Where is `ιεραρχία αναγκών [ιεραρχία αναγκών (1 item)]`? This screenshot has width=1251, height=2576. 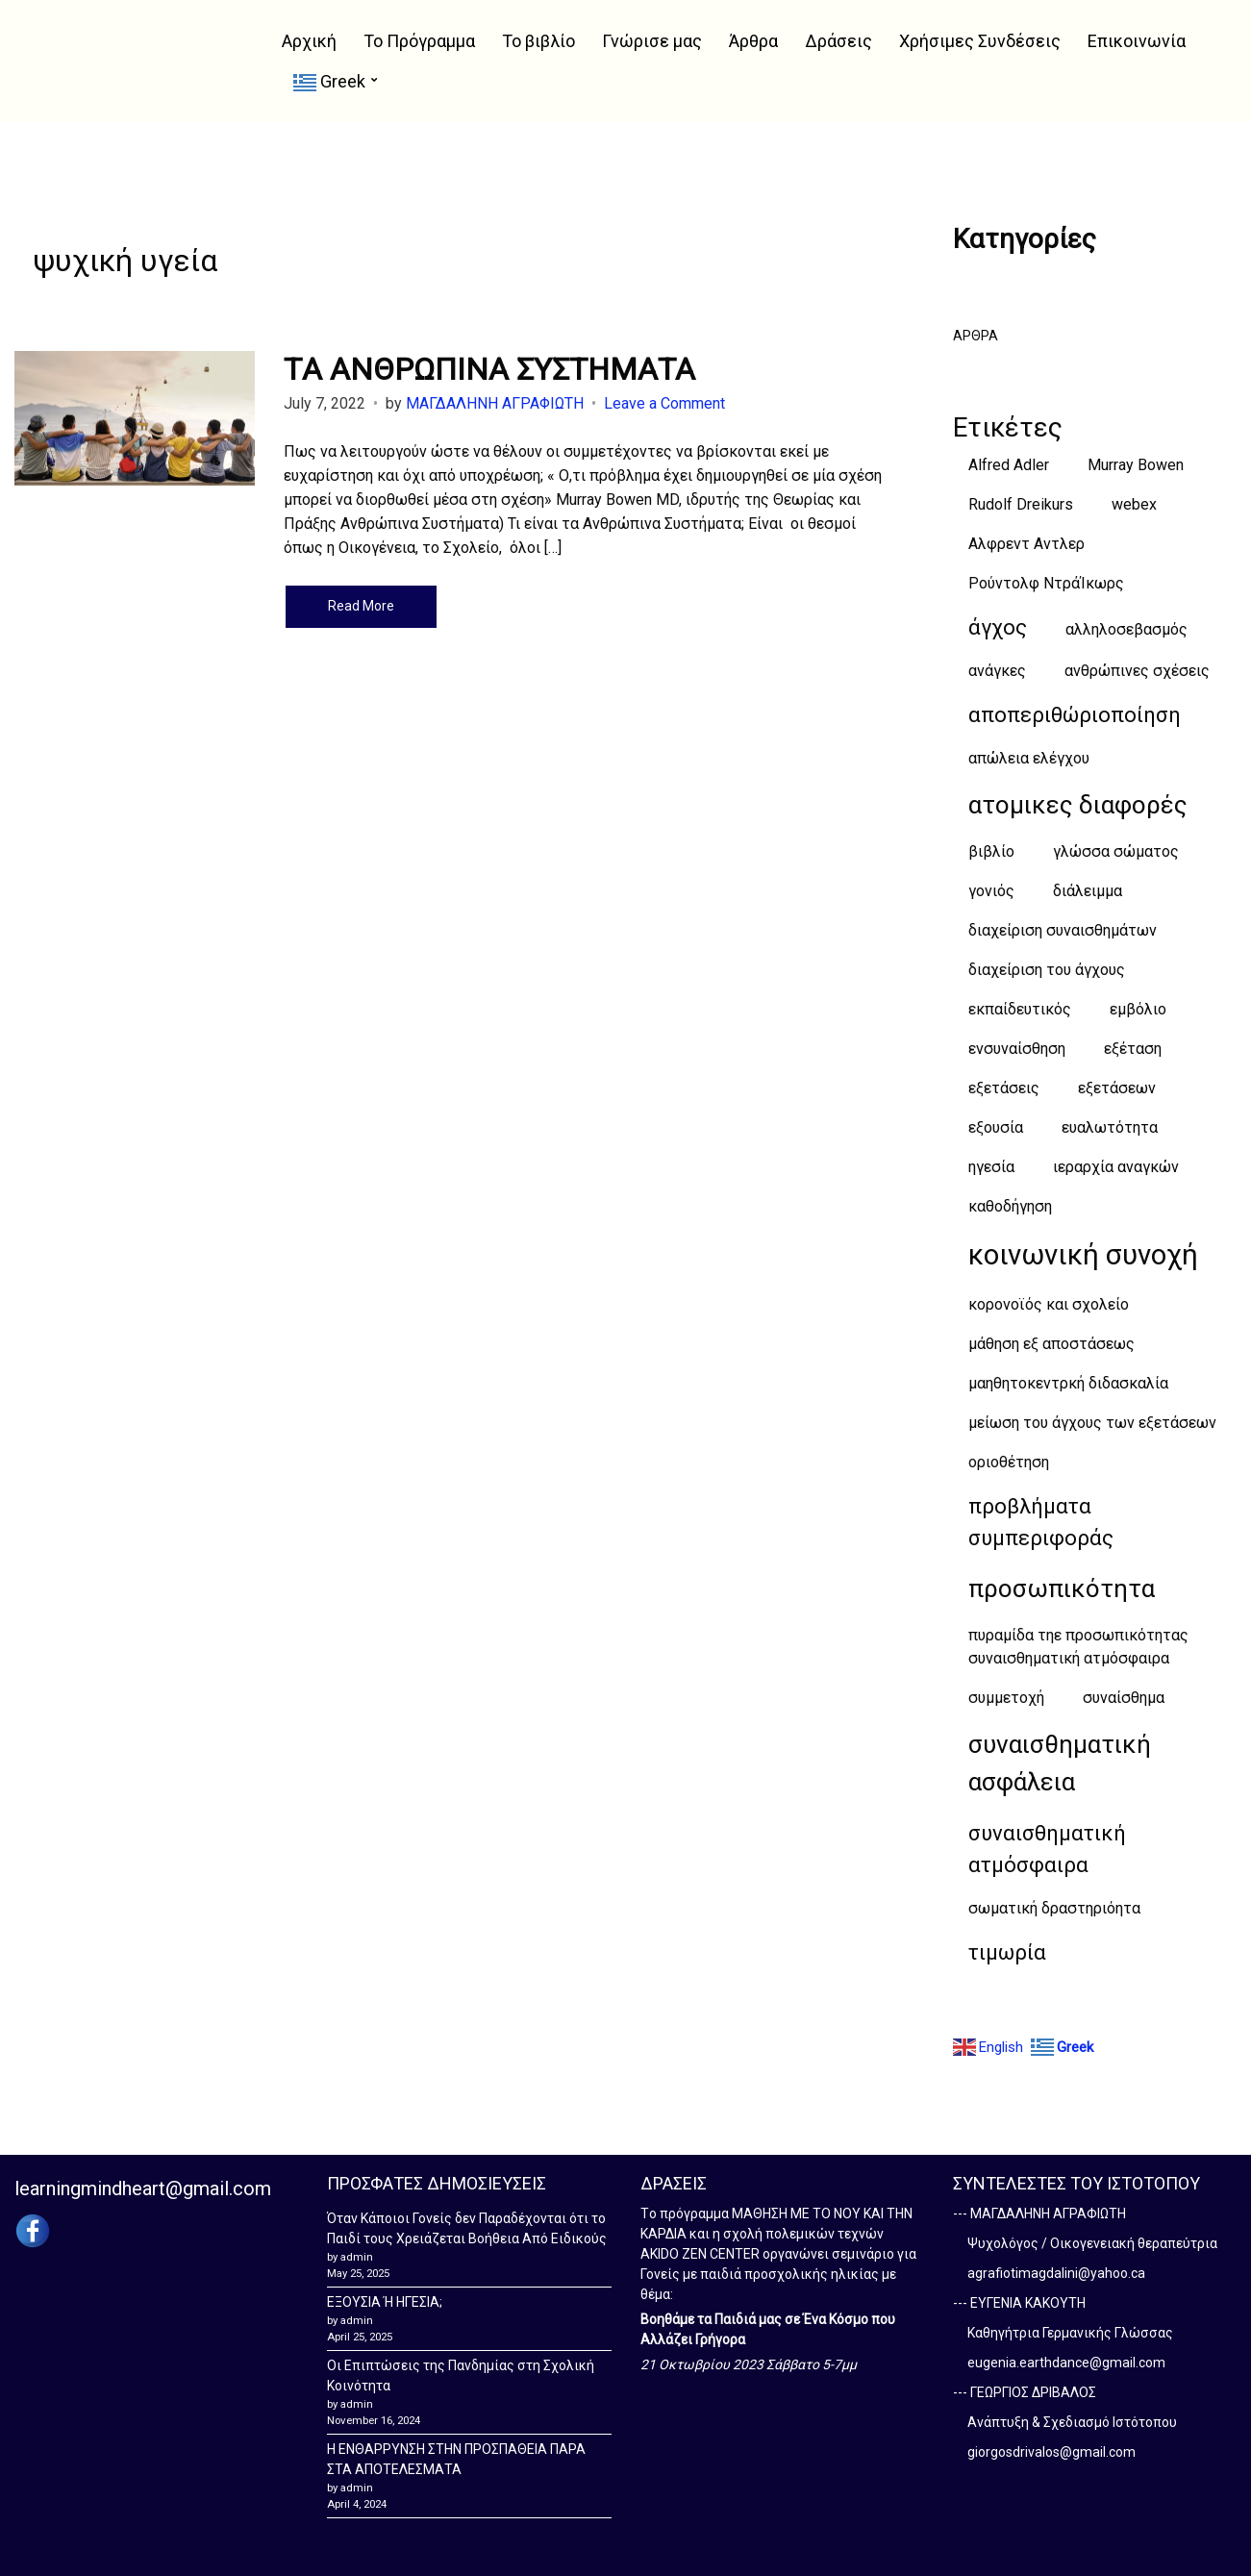
ιεραρχία αναγκών [ιεραρχία αναγκών (1 item)] is located at coordinates (1116, 1167).